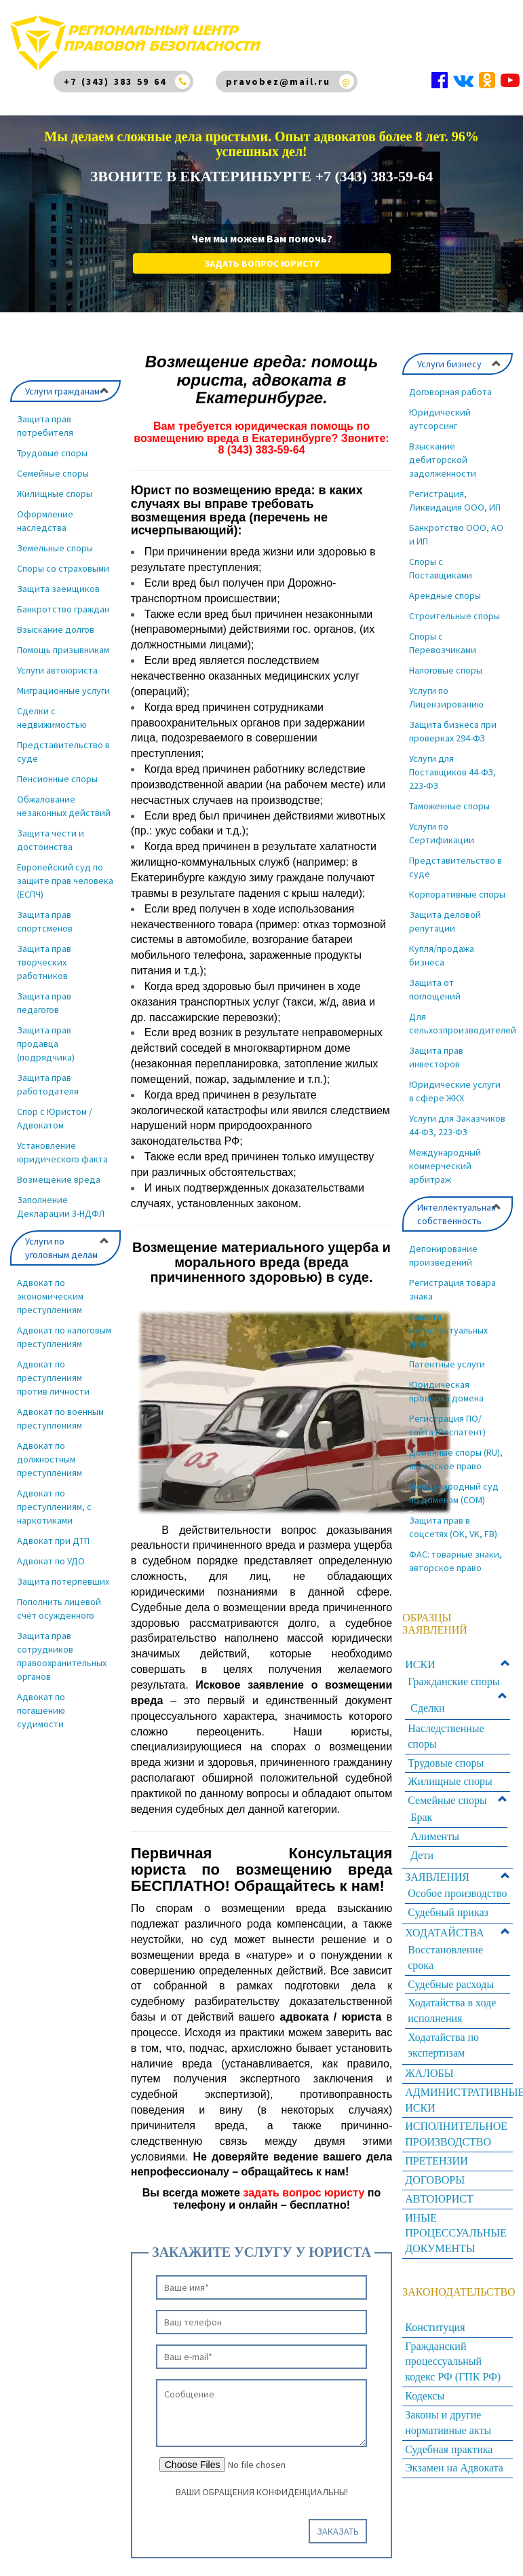  I want to click on Защита заемщиков, so click(58, 579).